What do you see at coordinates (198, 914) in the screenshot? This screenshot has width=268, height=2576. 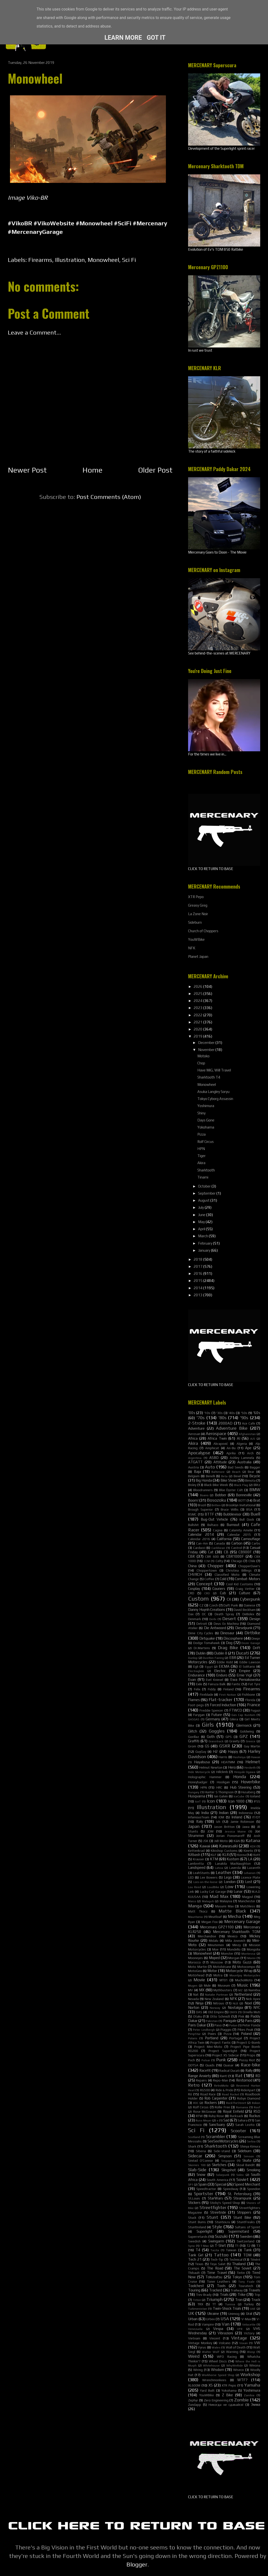 I see `La Zone Noir` at bounding box center [198, 914].